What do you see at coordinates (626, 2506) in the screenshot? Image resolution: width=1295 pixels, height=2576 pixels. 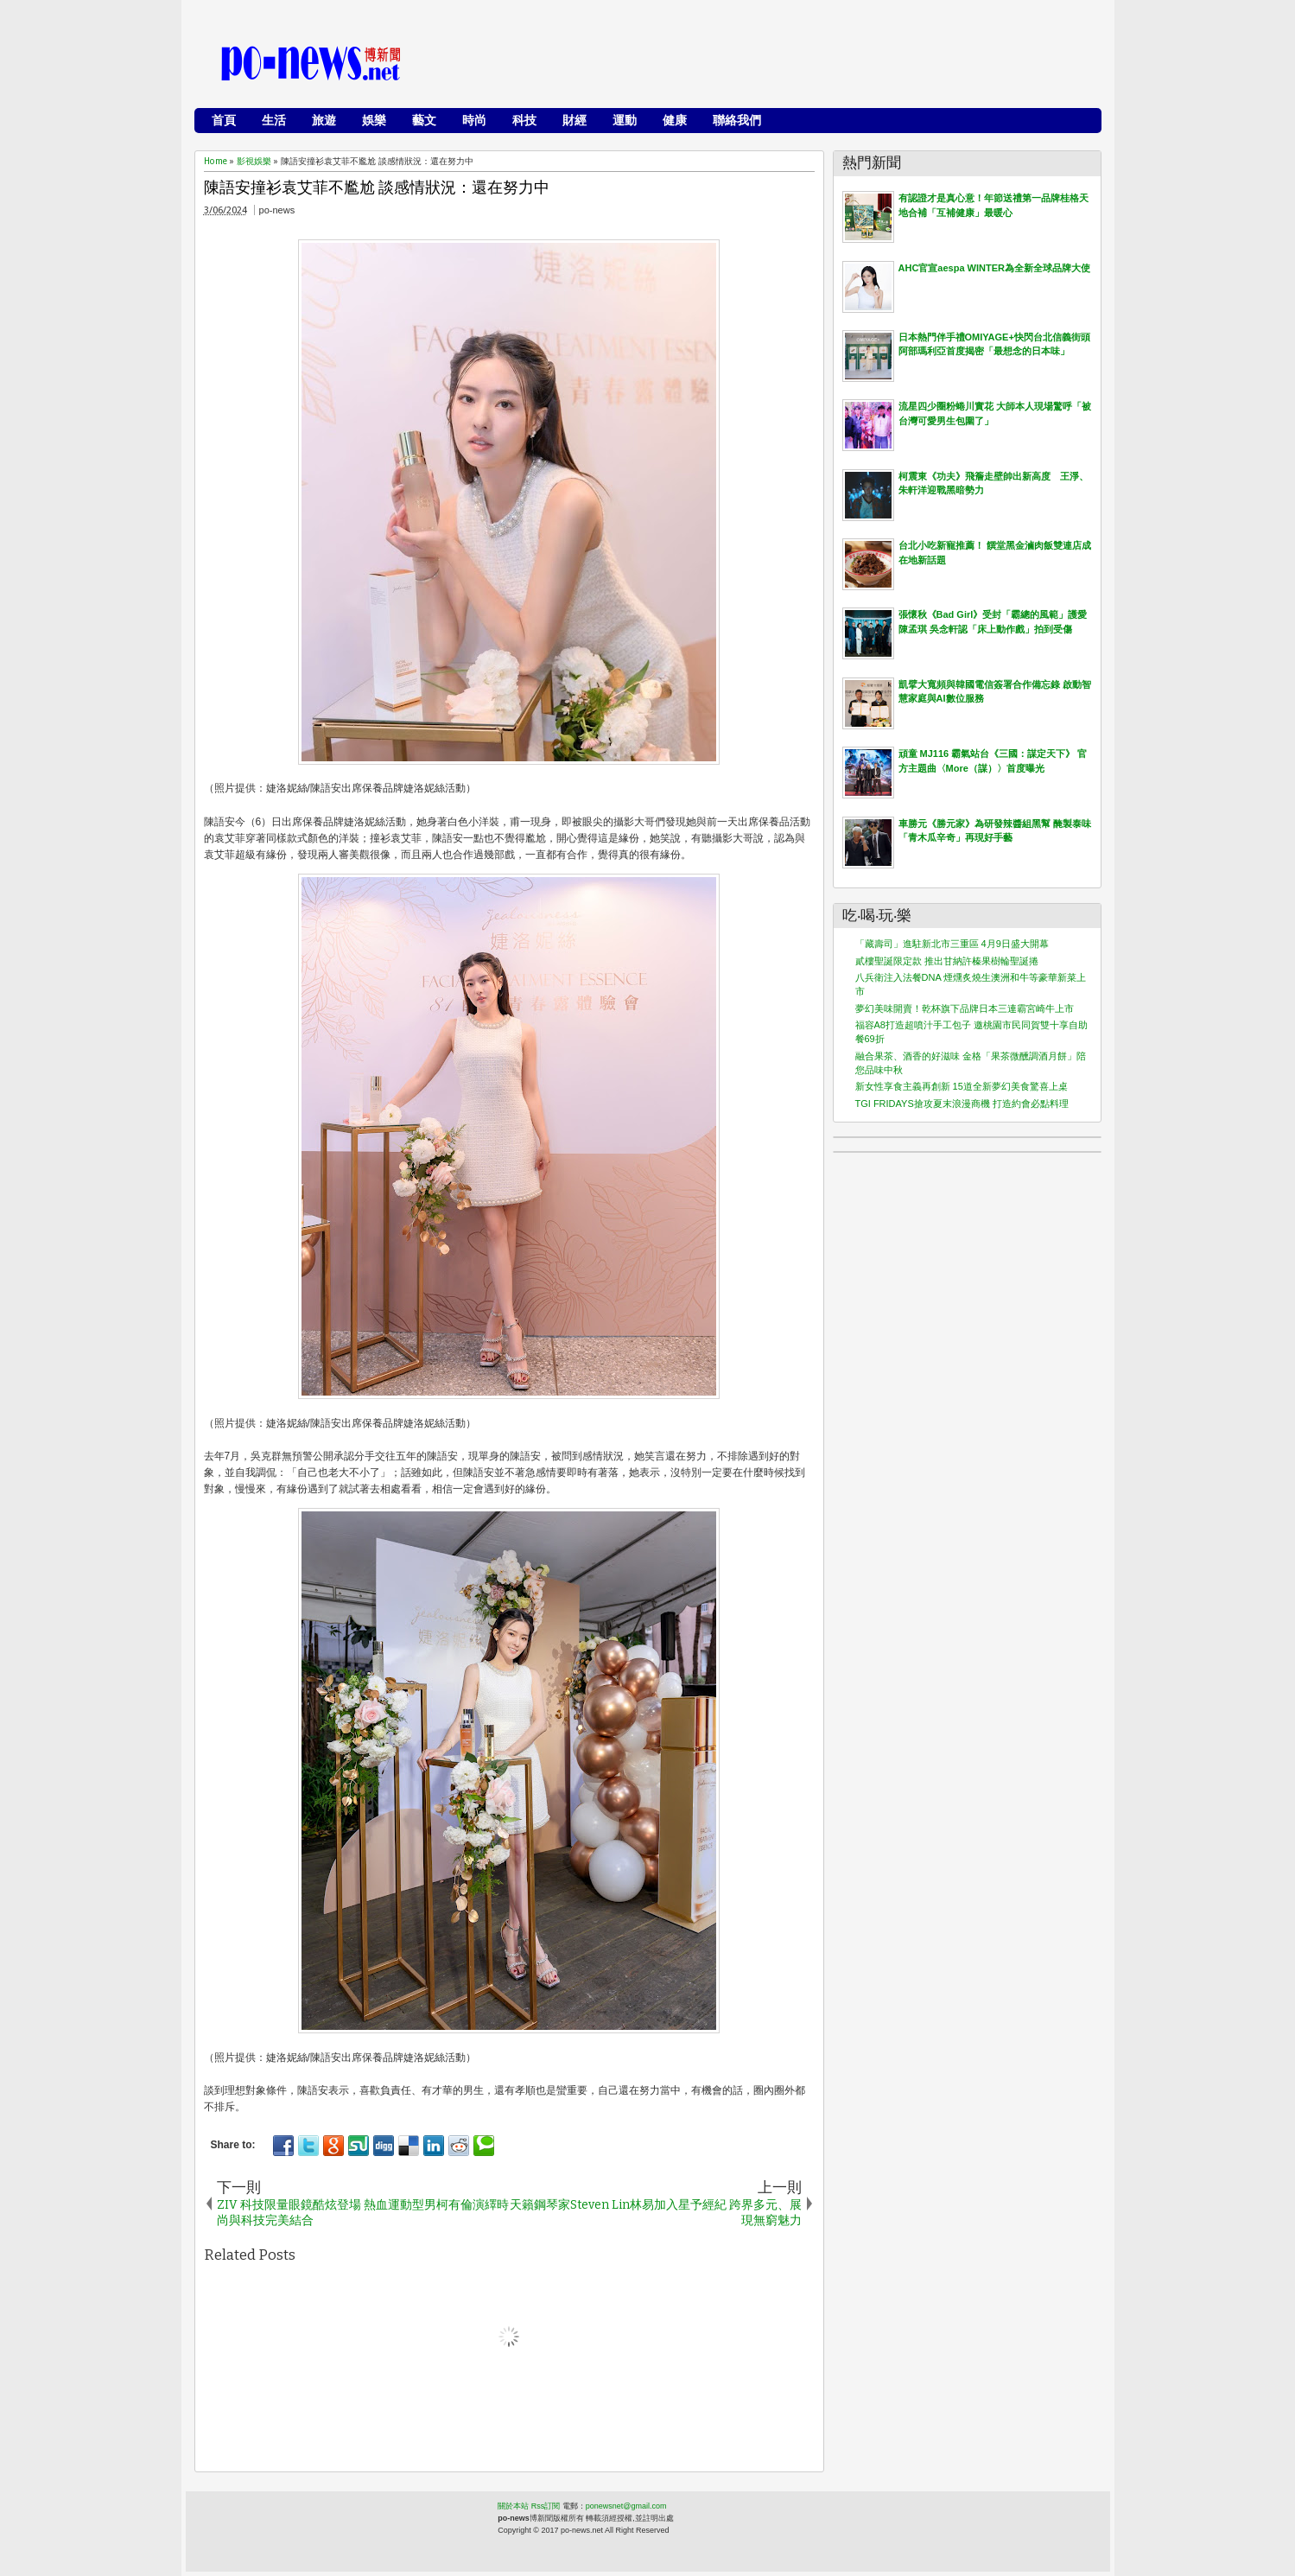 I see `ponewsnet@gmail.com` at bounding box center [626, 2506].